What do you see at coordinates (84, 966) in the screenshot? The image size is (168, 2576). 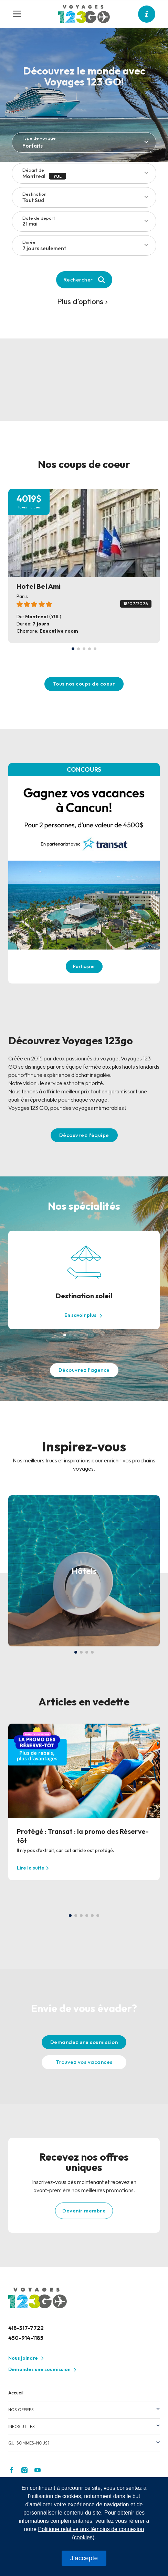 I see `Participer` at bounding box center [84, 966].